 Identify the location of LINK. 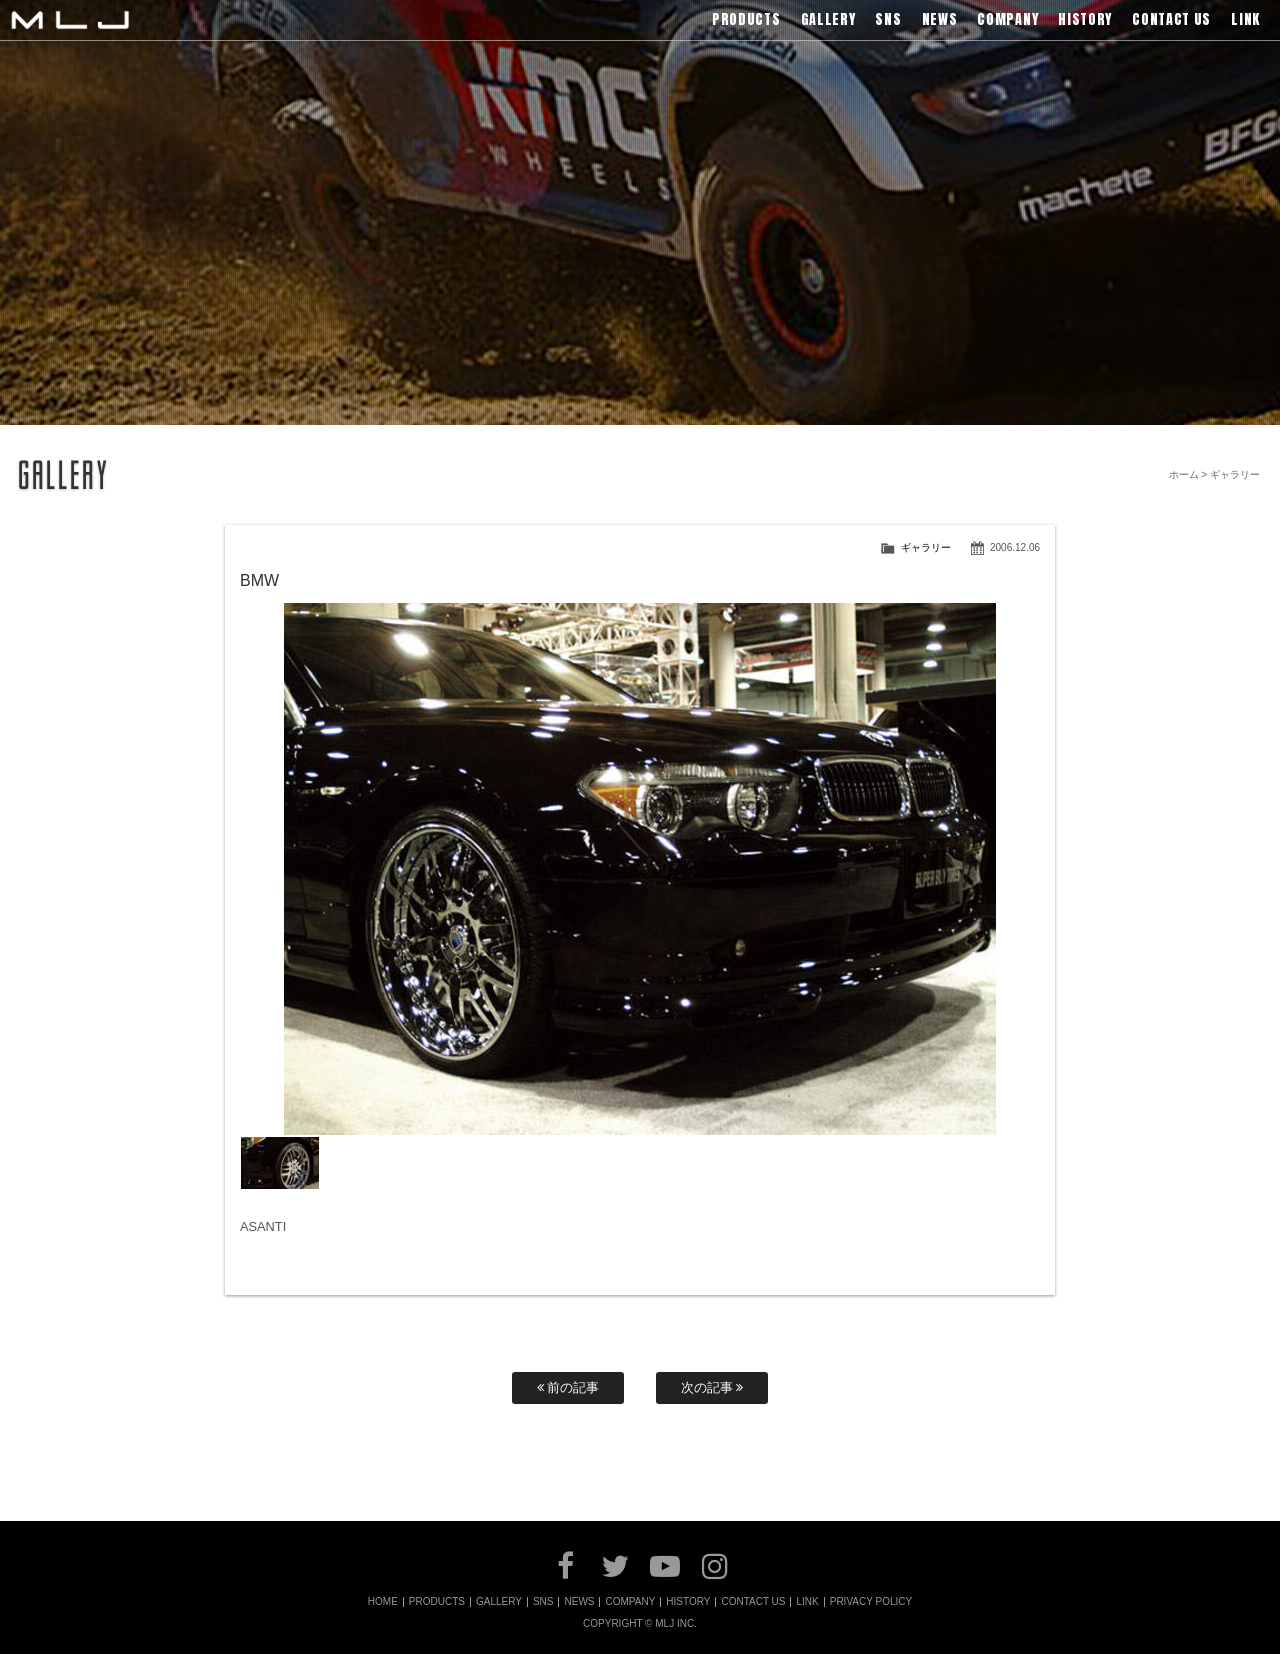
(807, 1602).